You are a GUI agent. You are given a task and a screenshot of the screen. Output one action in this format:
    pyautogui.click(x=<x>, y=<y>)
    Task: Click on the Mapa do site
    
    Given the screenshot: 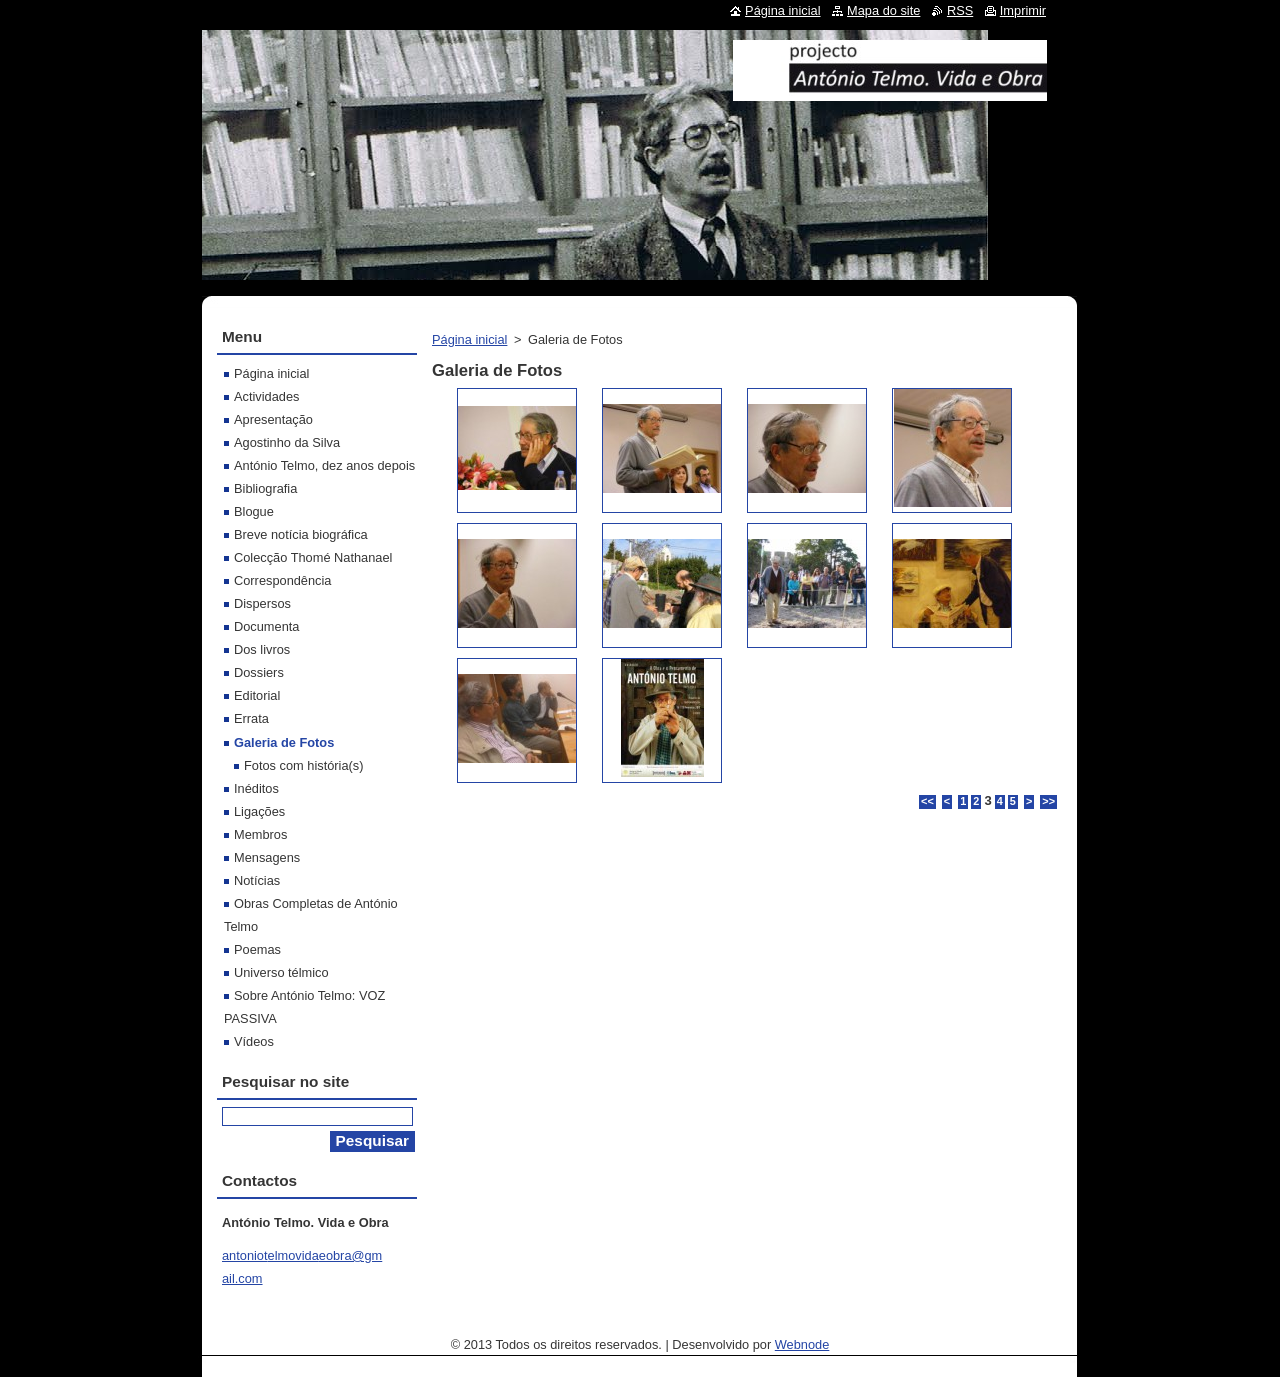 What is the action you would take?
    pyautogui.click(x=883, y=10)
    